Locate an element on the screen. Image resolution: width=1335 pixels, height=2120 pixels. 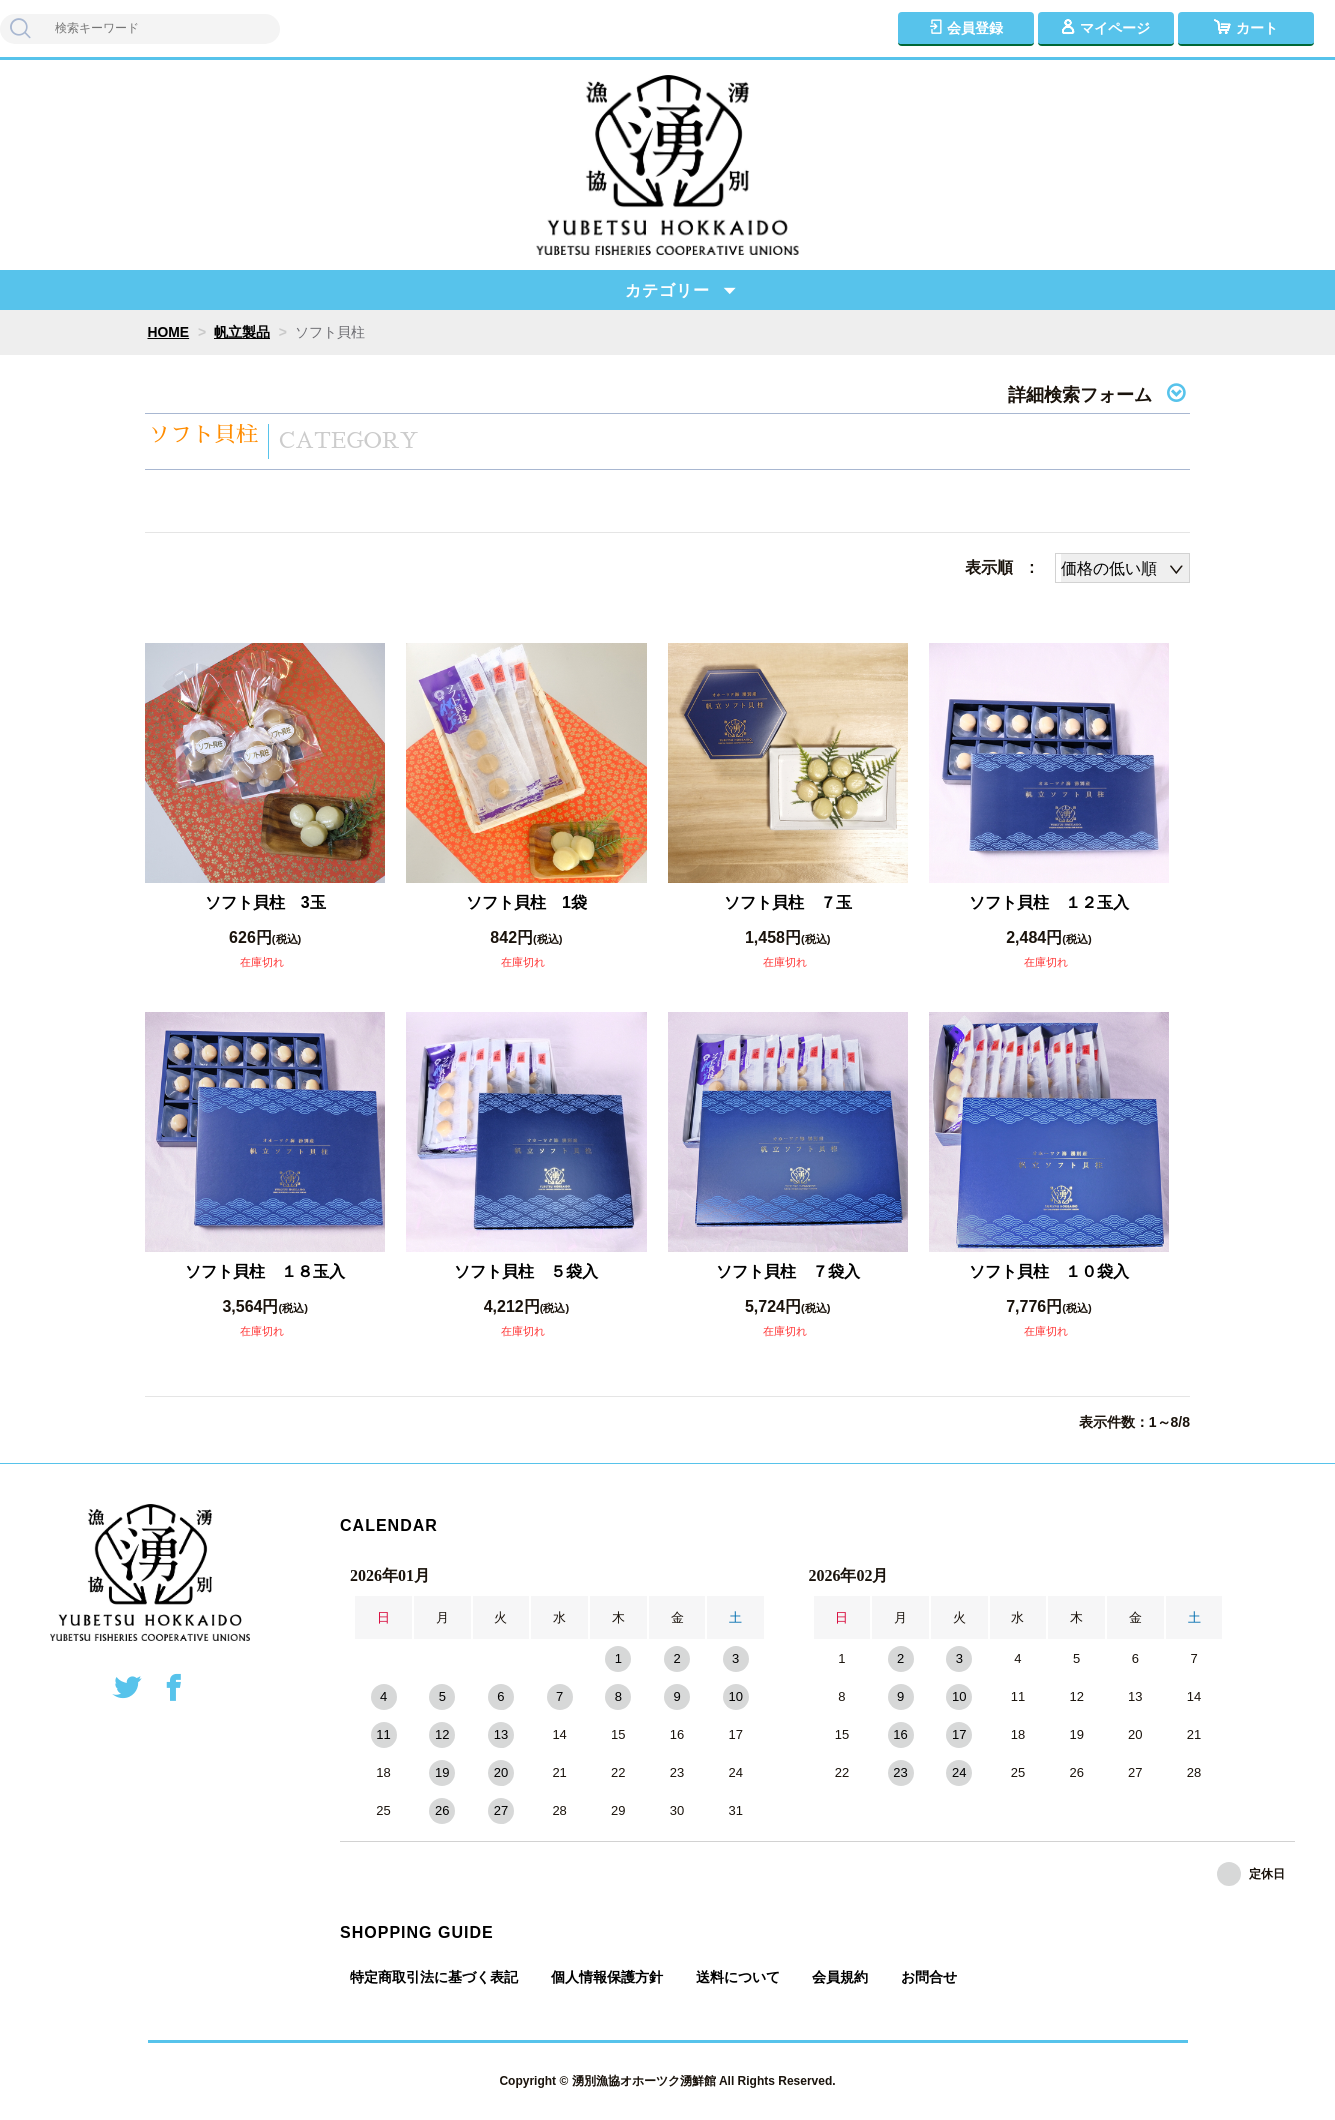
帆立製品 is located at coordinates (242, 332).